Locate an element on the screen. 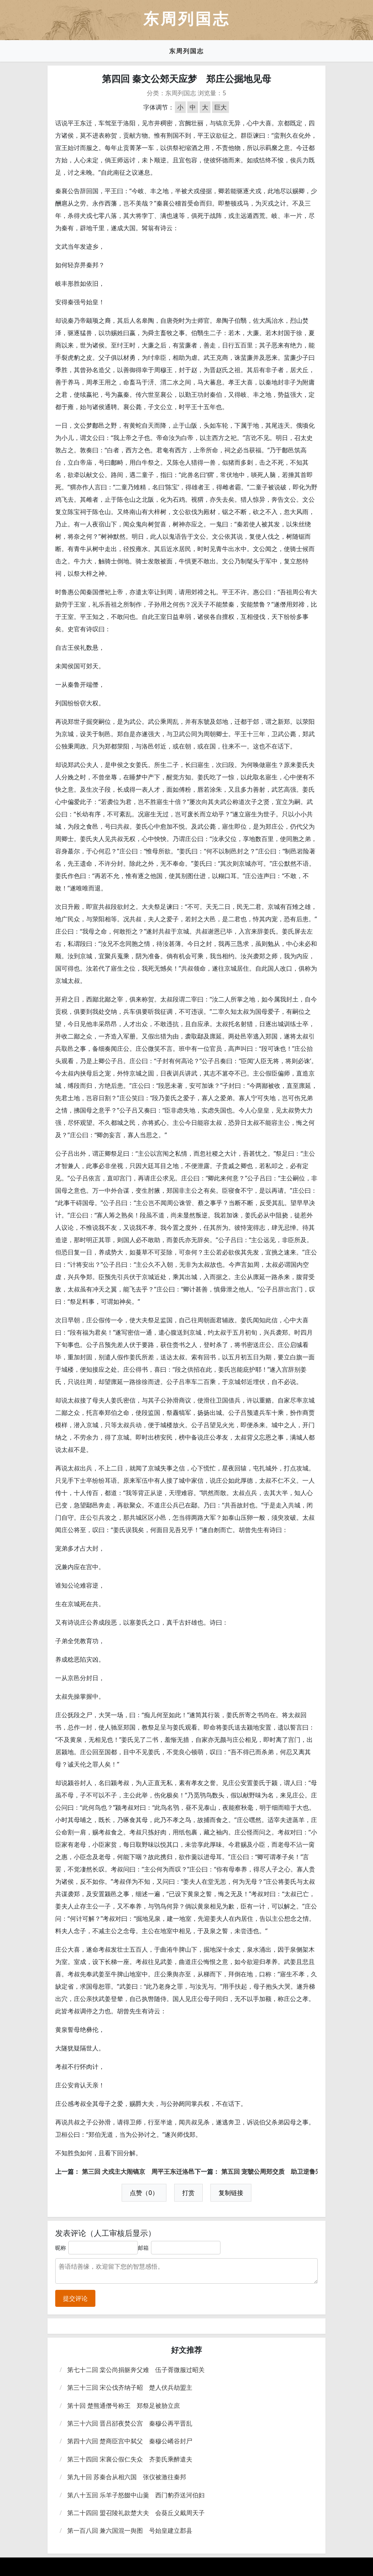 The width and height of the screenshot is (373, 2576). 第五回 宠虢公周郑交质 助卫逆鲁宋兴兵 is located at coordinates (277, 2171).